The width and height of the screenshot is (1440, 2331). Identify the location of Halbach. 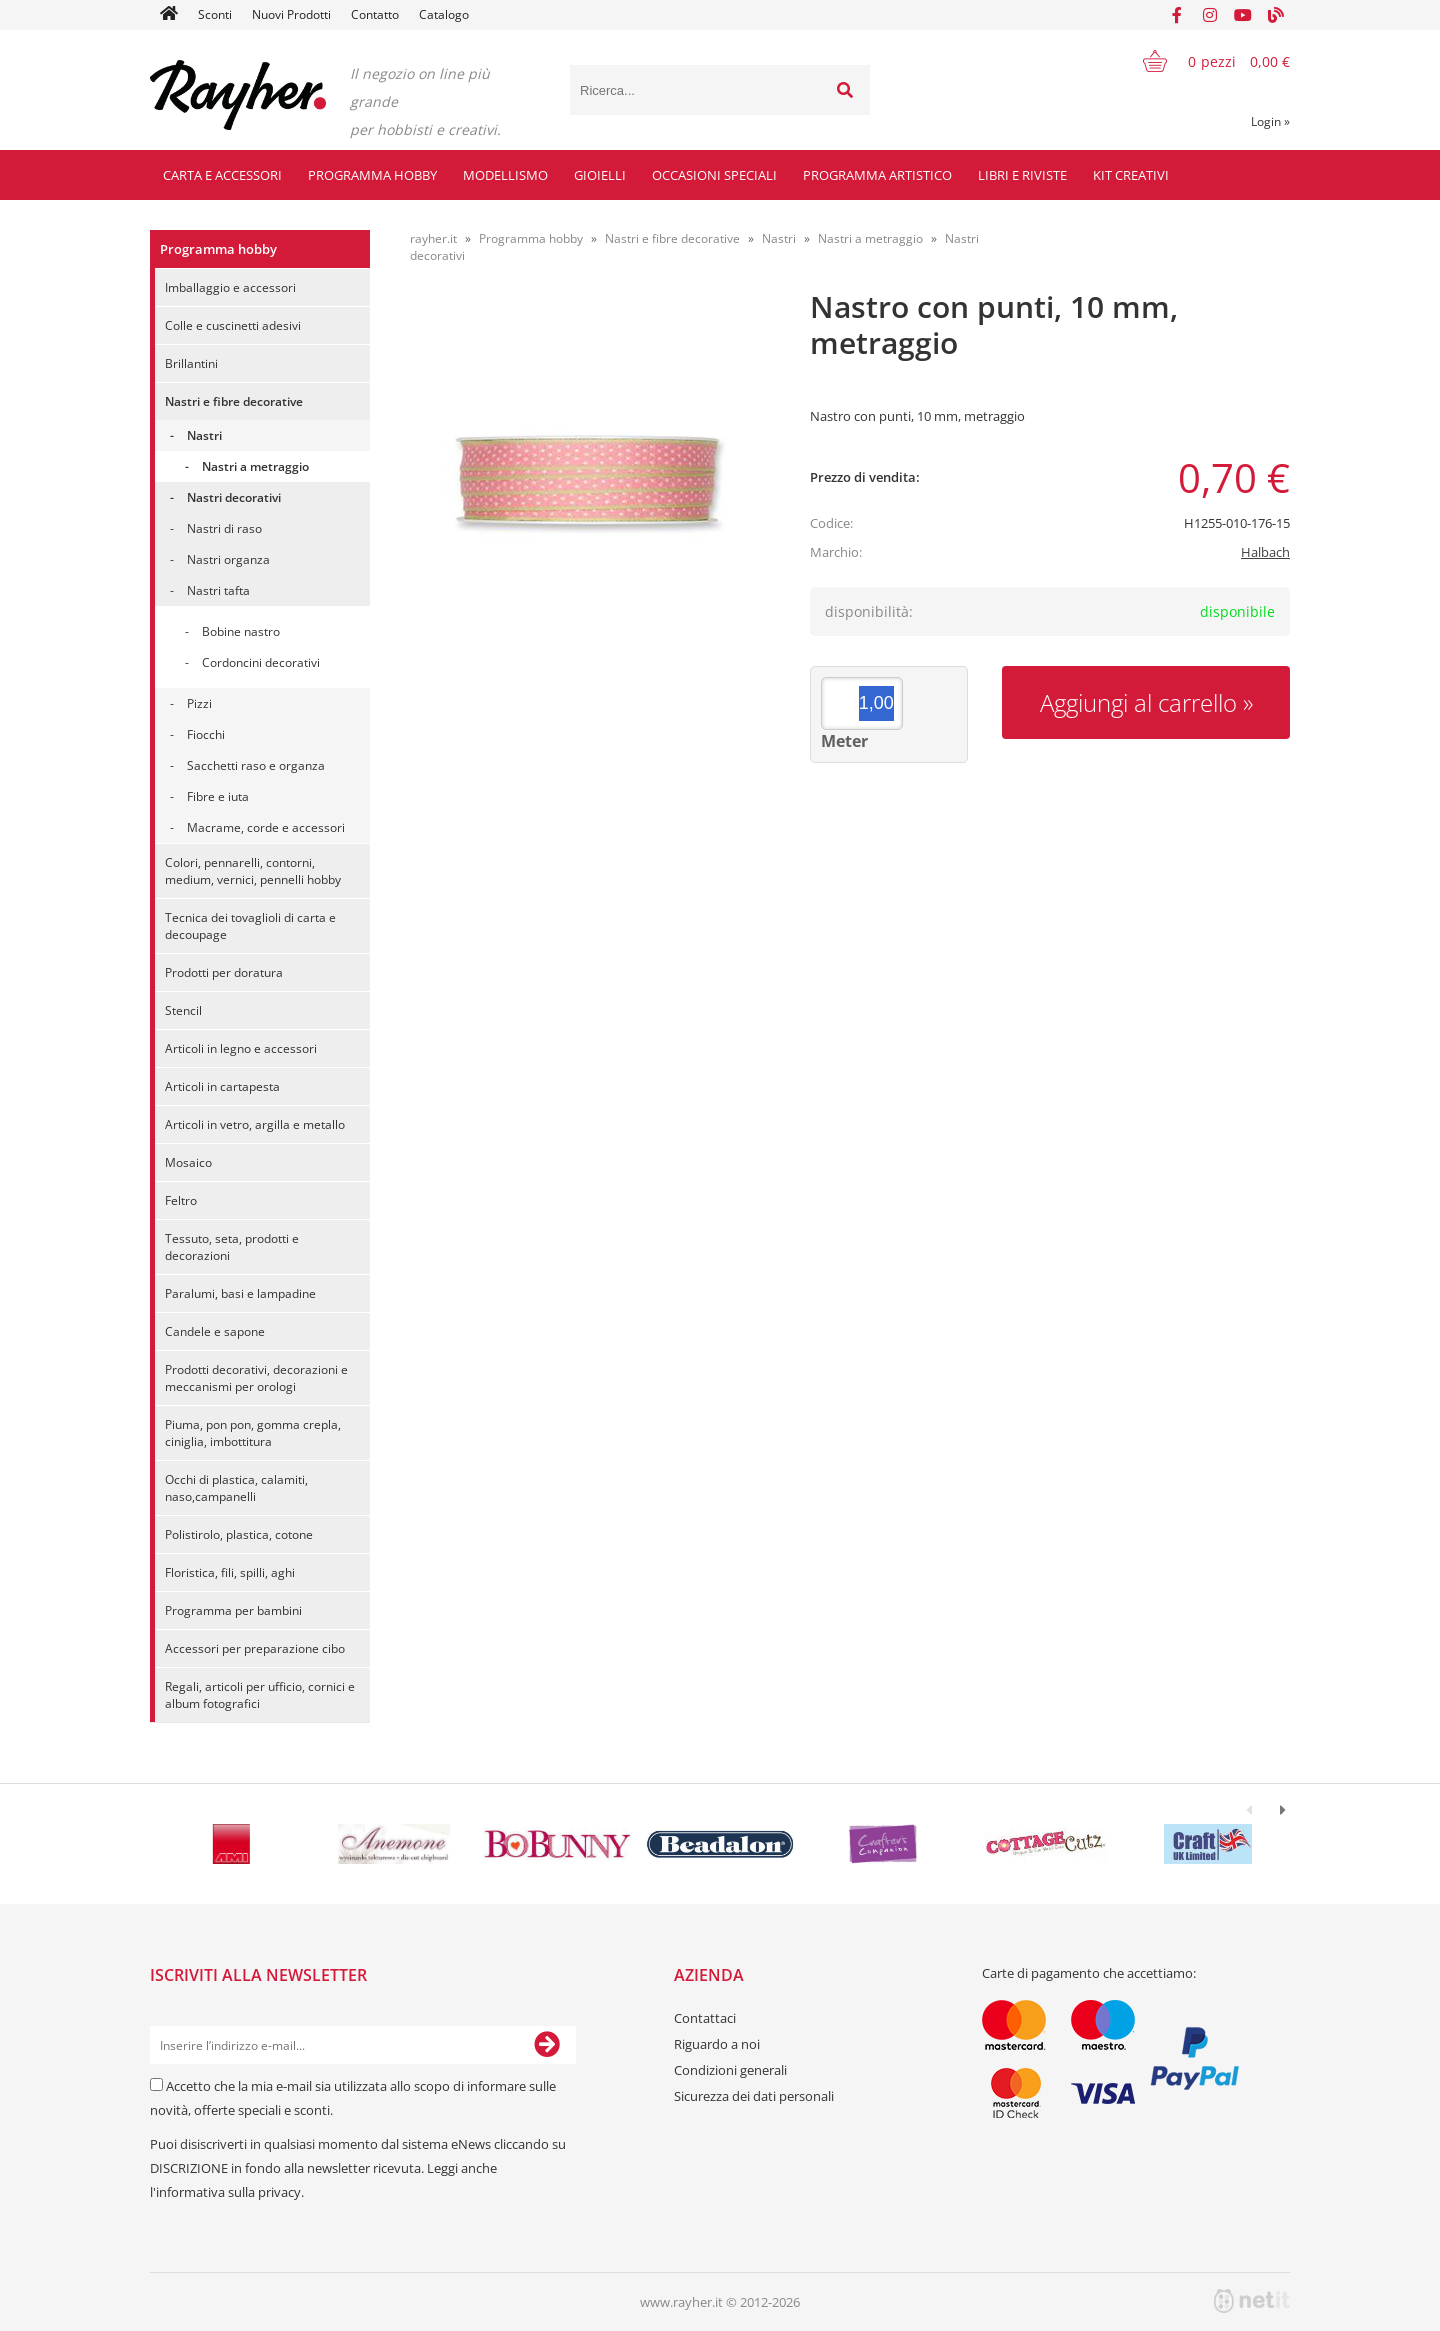
(1265, 552).